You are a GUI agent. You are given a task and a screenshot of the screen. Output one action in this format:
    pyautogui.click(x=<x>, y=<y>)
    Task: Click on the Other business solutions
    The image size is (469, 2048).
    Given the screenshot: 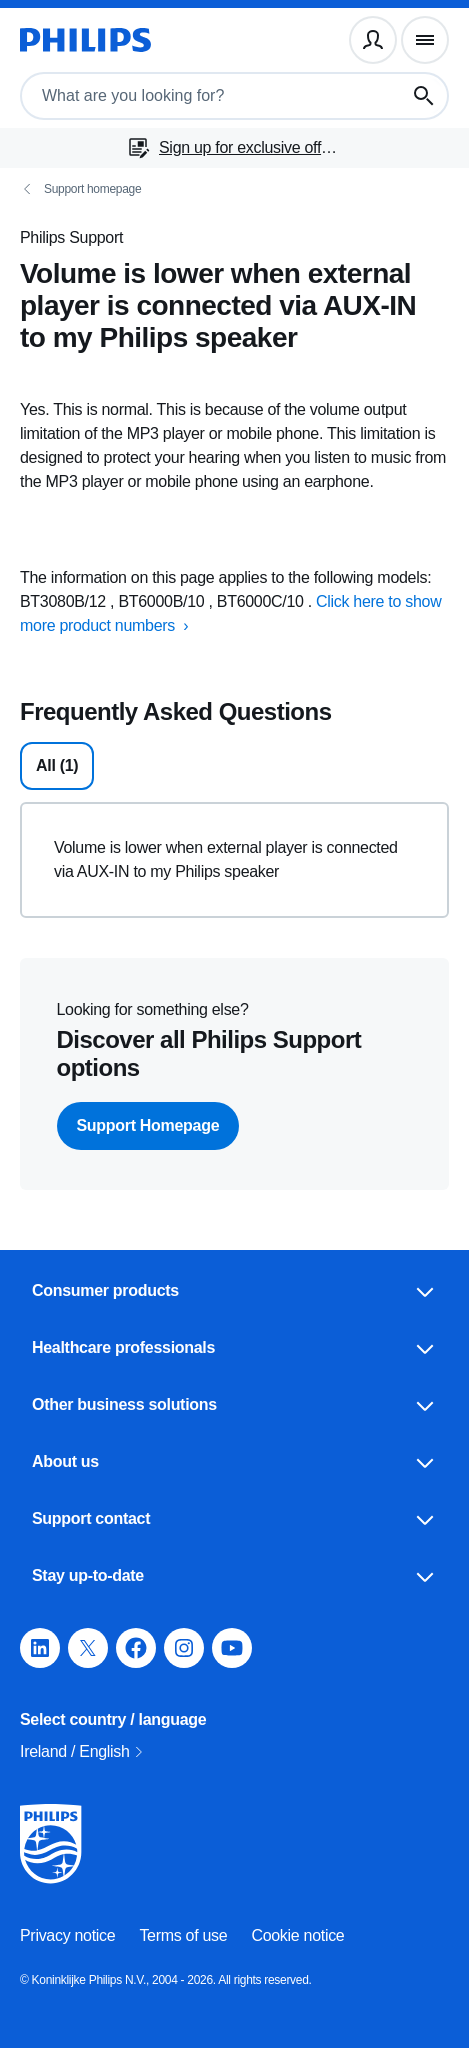 What is the action you would take?
    pyautogui.click(x=234, y=1405)
    